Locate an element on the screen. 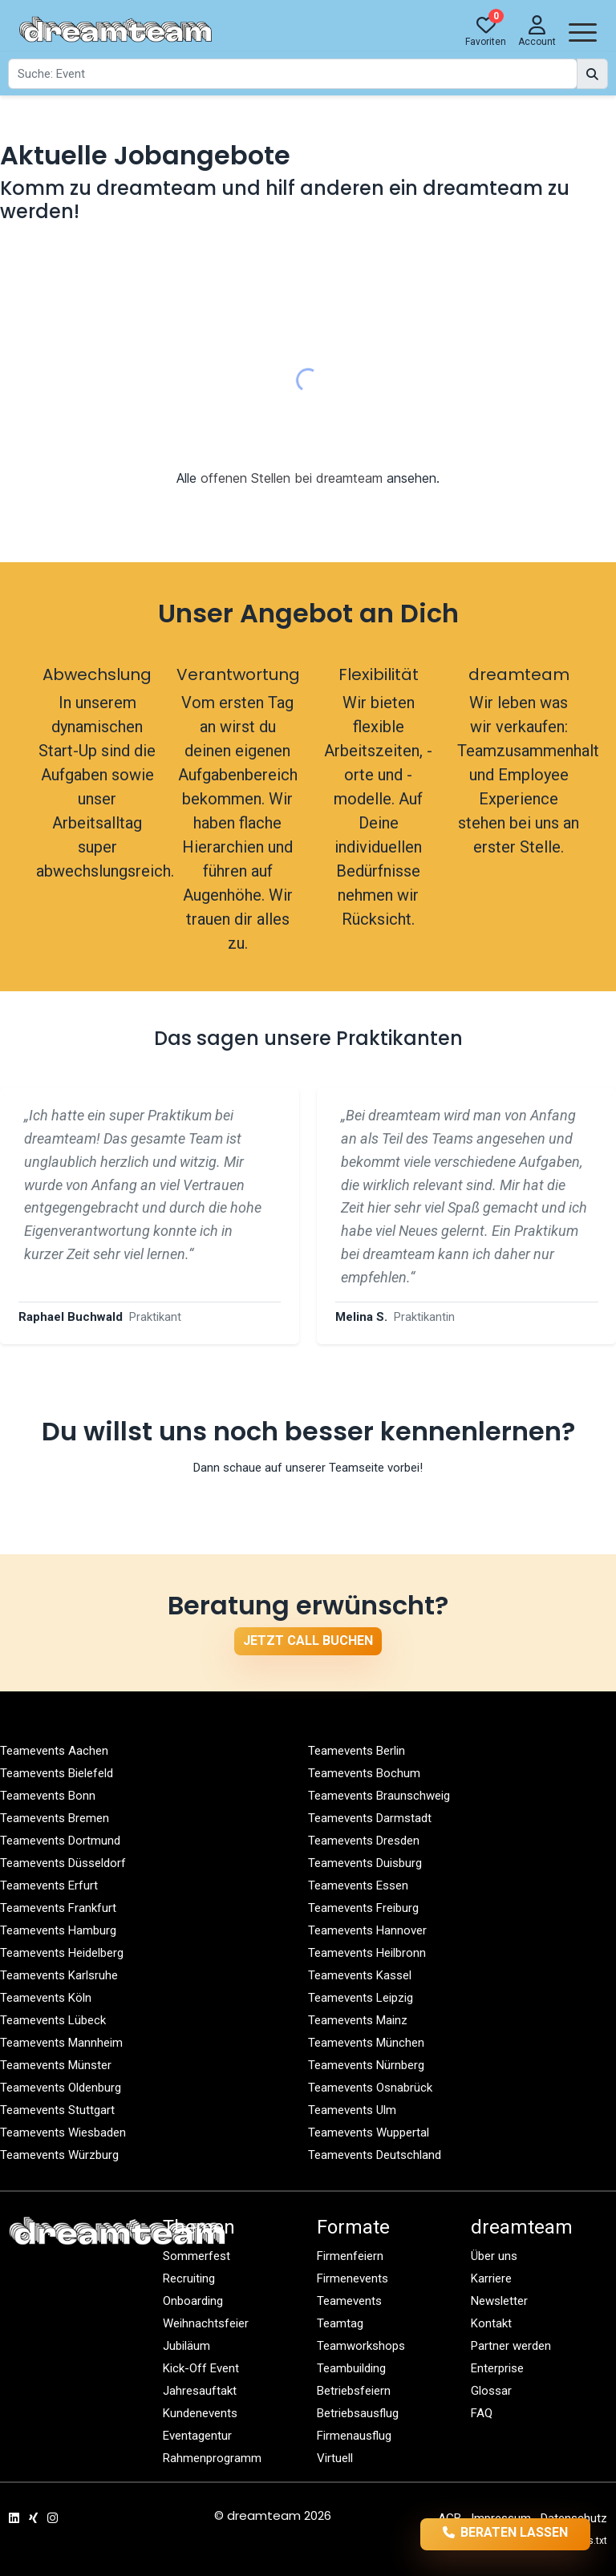 This screenshot has height=2576, width=616. Teamevents Würzburg is located at coordinates (59, 2155).